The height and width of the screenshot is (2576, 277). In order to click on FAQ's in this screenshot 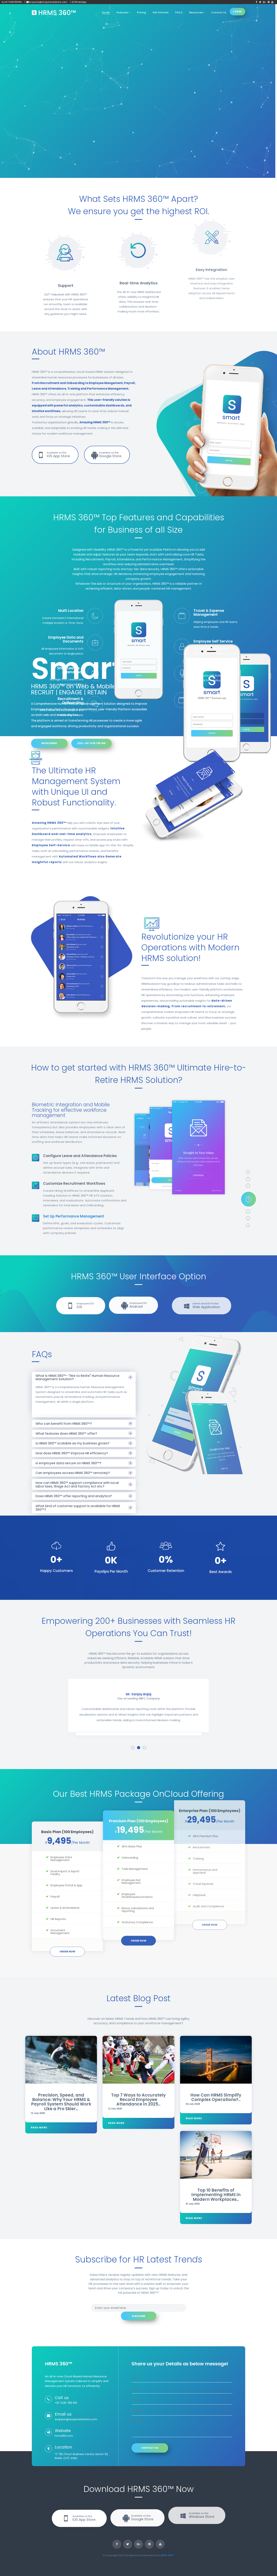, I will do `click(179, 12)`.